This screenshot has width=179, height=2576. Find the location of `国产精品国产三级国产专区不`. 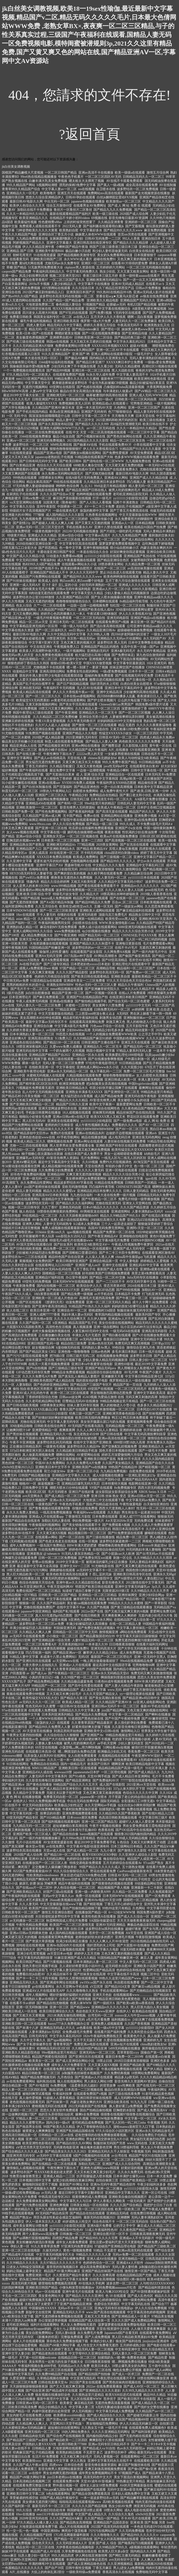

国产精品国产三级国产专区不 is located at coordinates (91, 1384).